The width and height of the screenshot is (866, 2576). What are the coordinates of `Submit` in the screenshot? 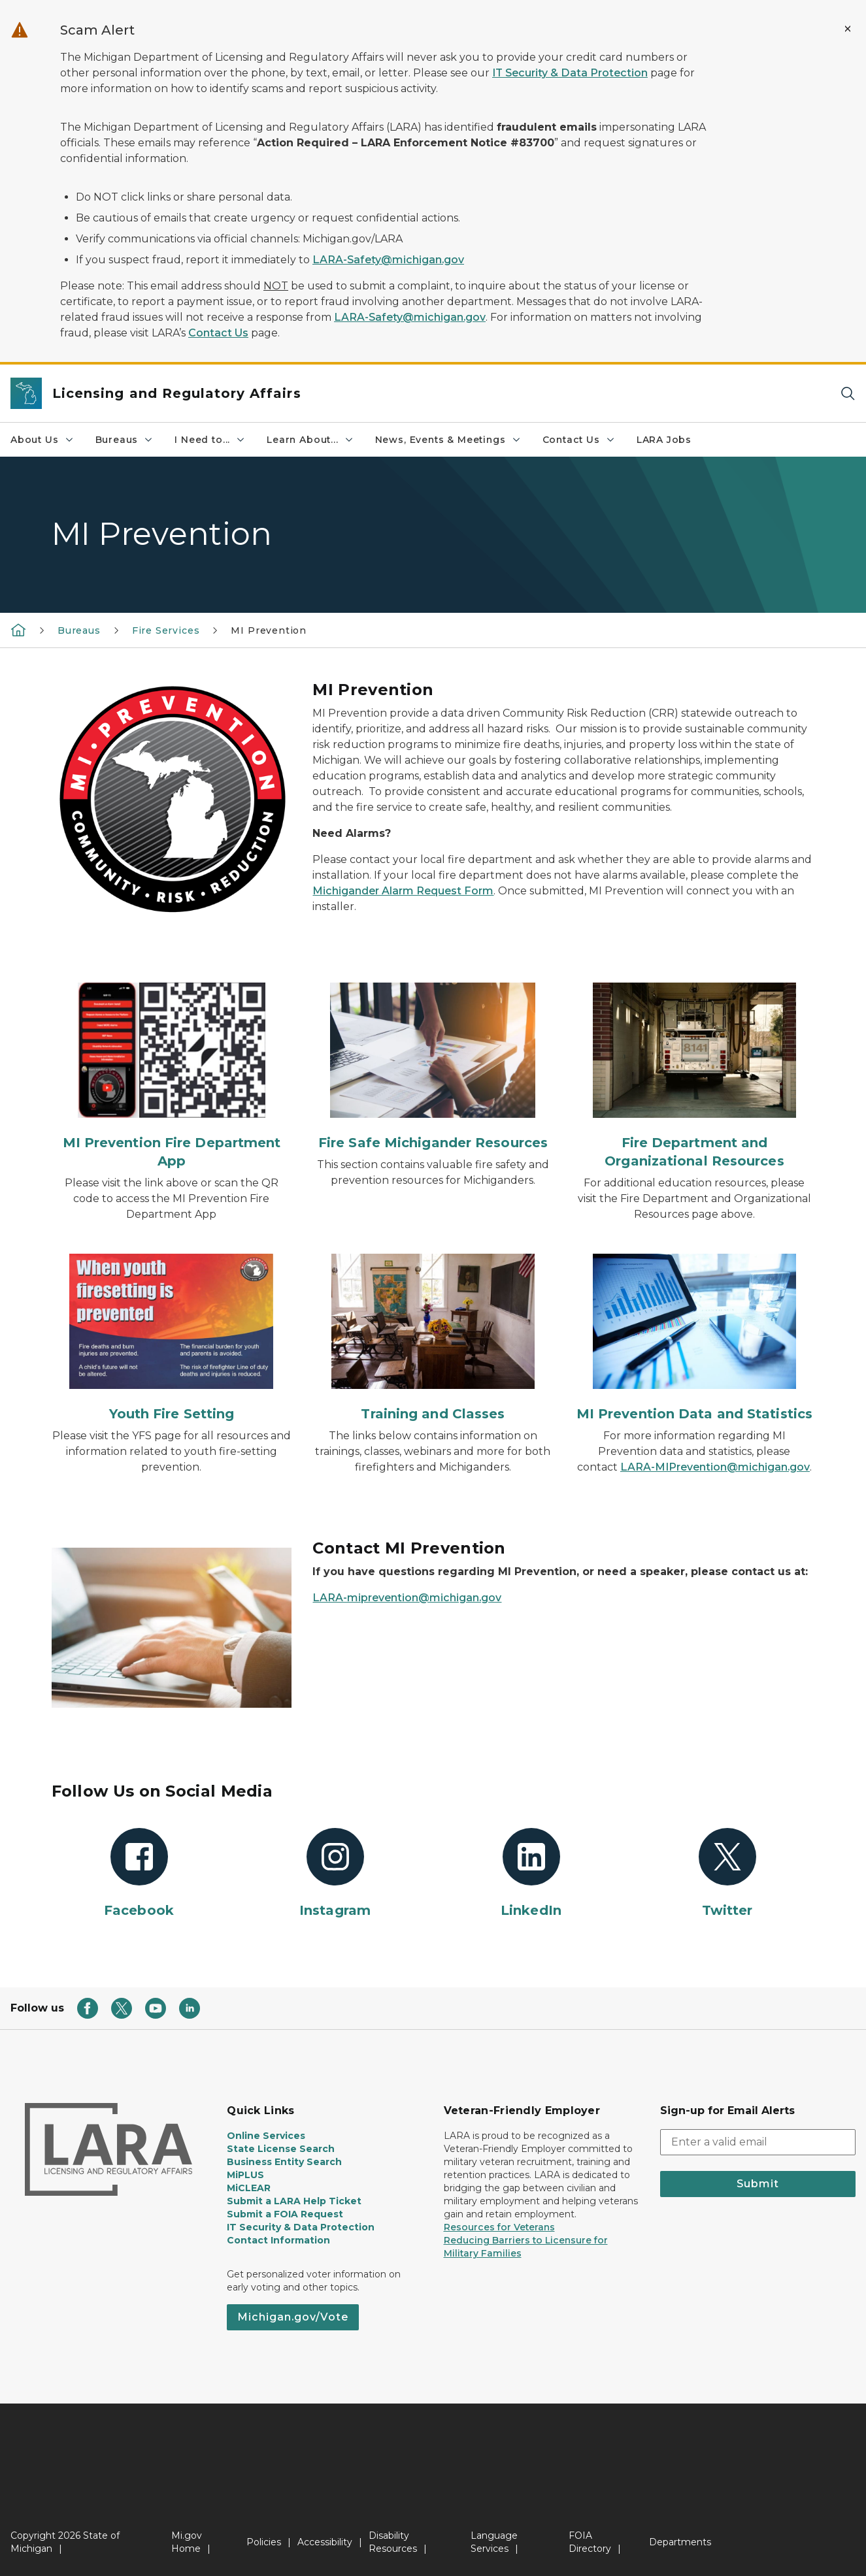 It's located at (758, 2183).